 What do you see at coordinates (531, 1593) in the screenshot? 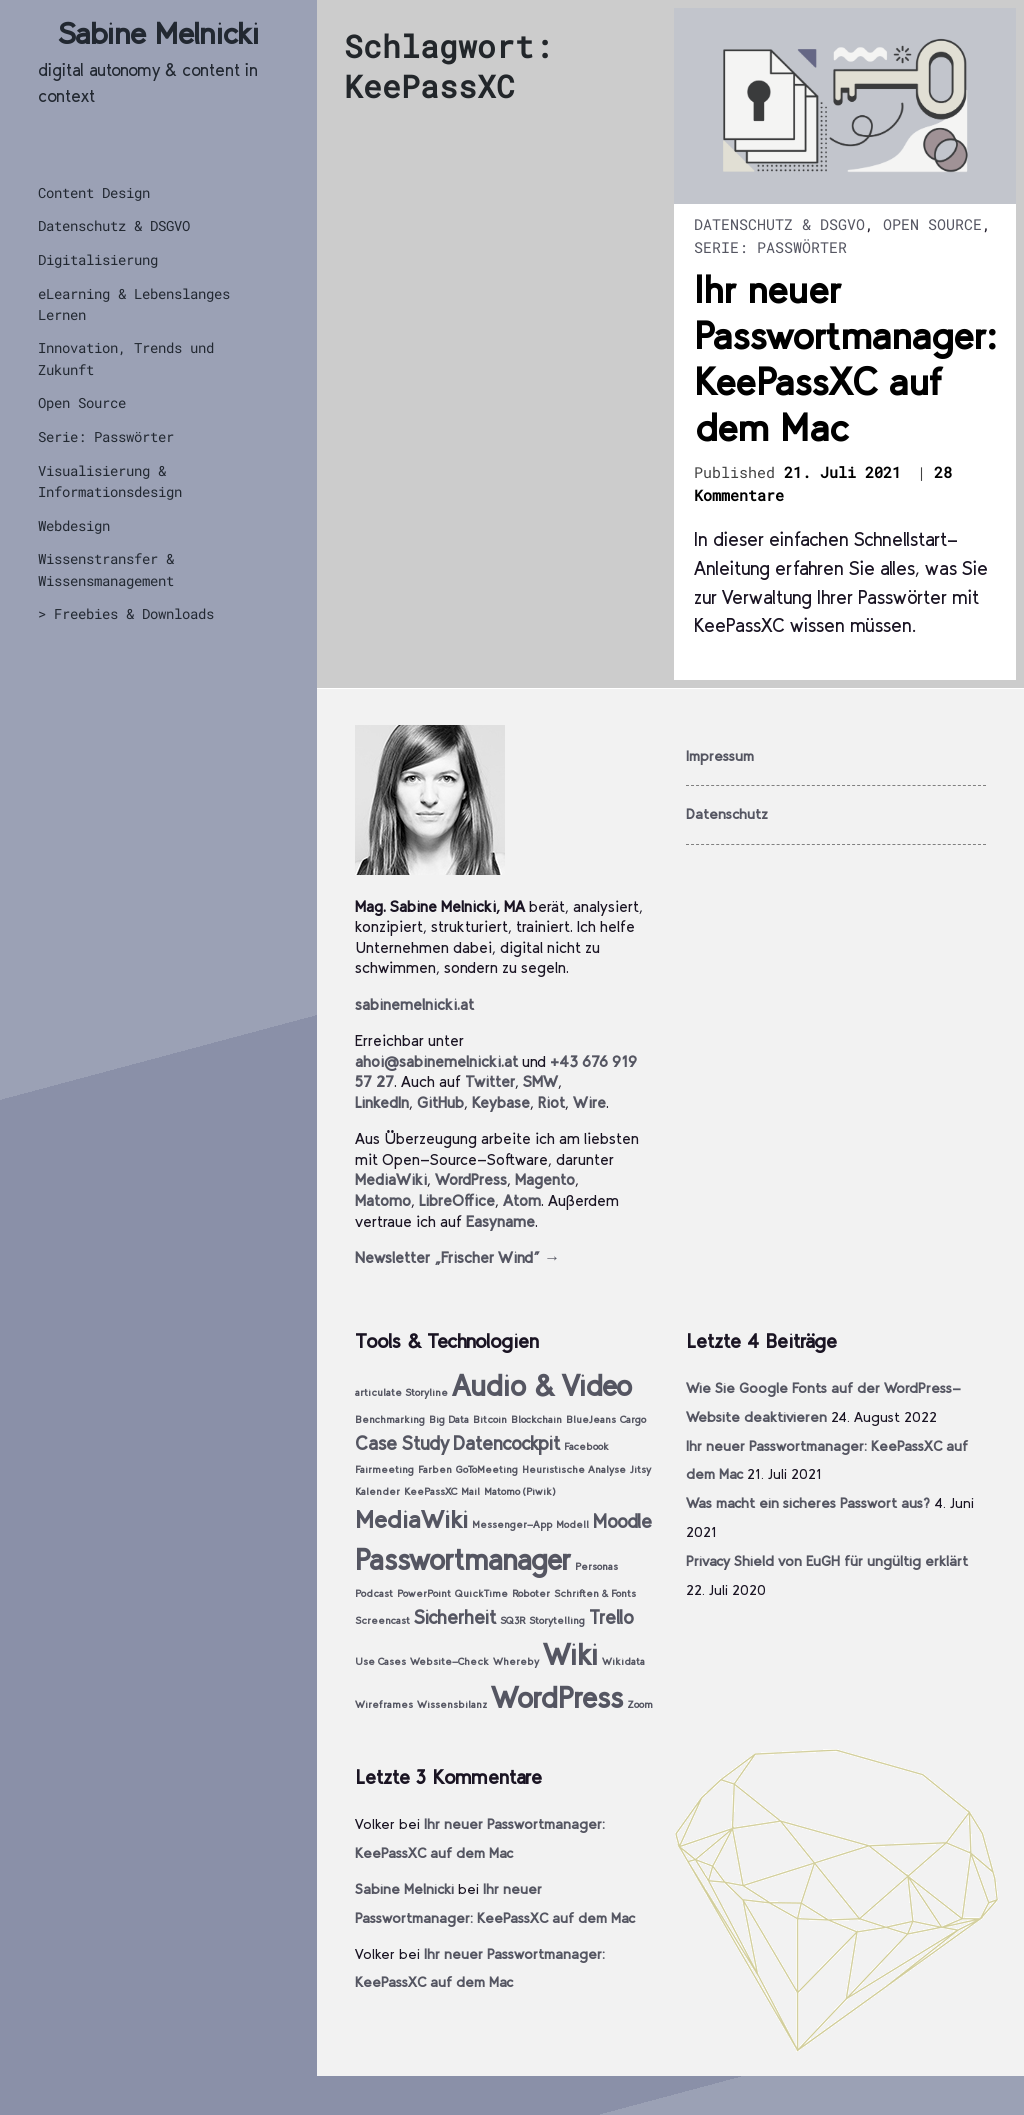
I see `Roboter [Roboter (1 Eintrag)]` at bounding box center [531, 1593].